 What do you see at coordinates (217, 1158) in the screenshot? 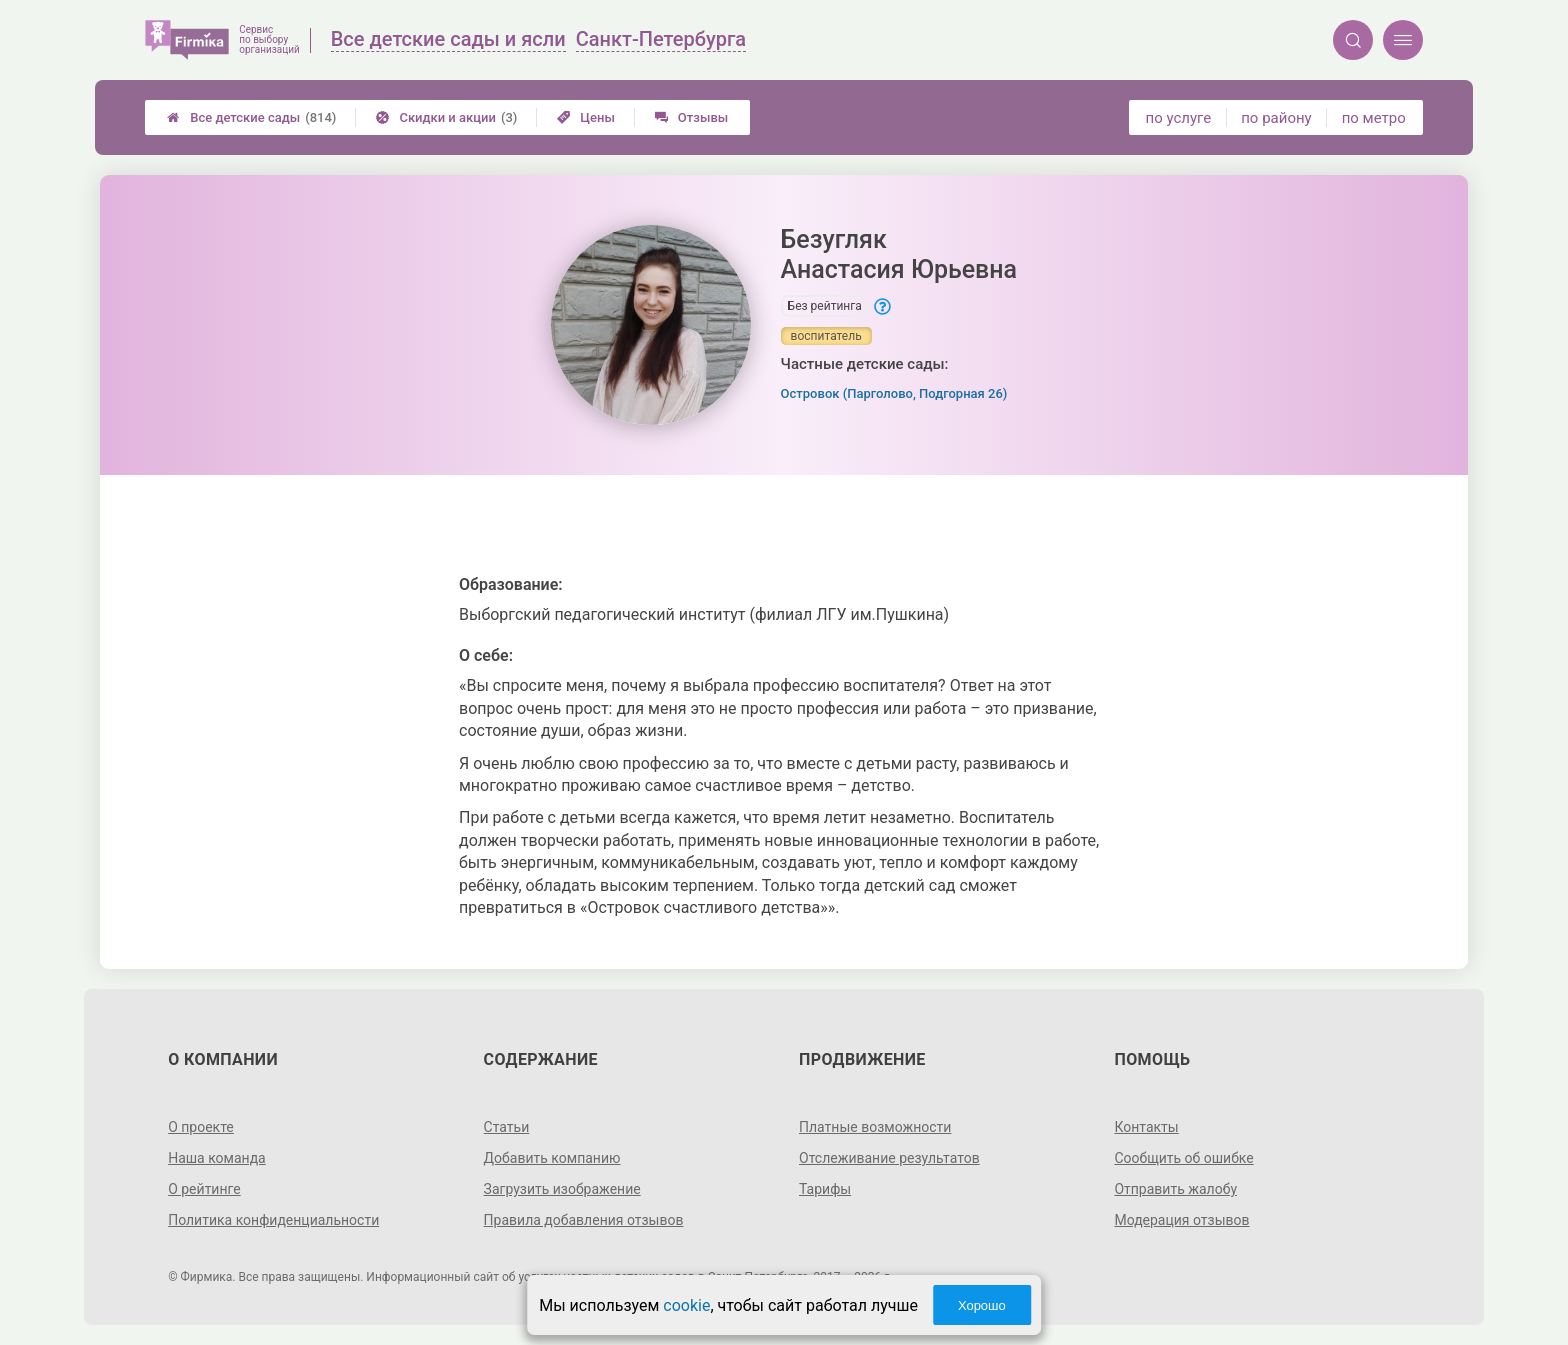
I see `Наша команда` at bounding box center [217, 1158].